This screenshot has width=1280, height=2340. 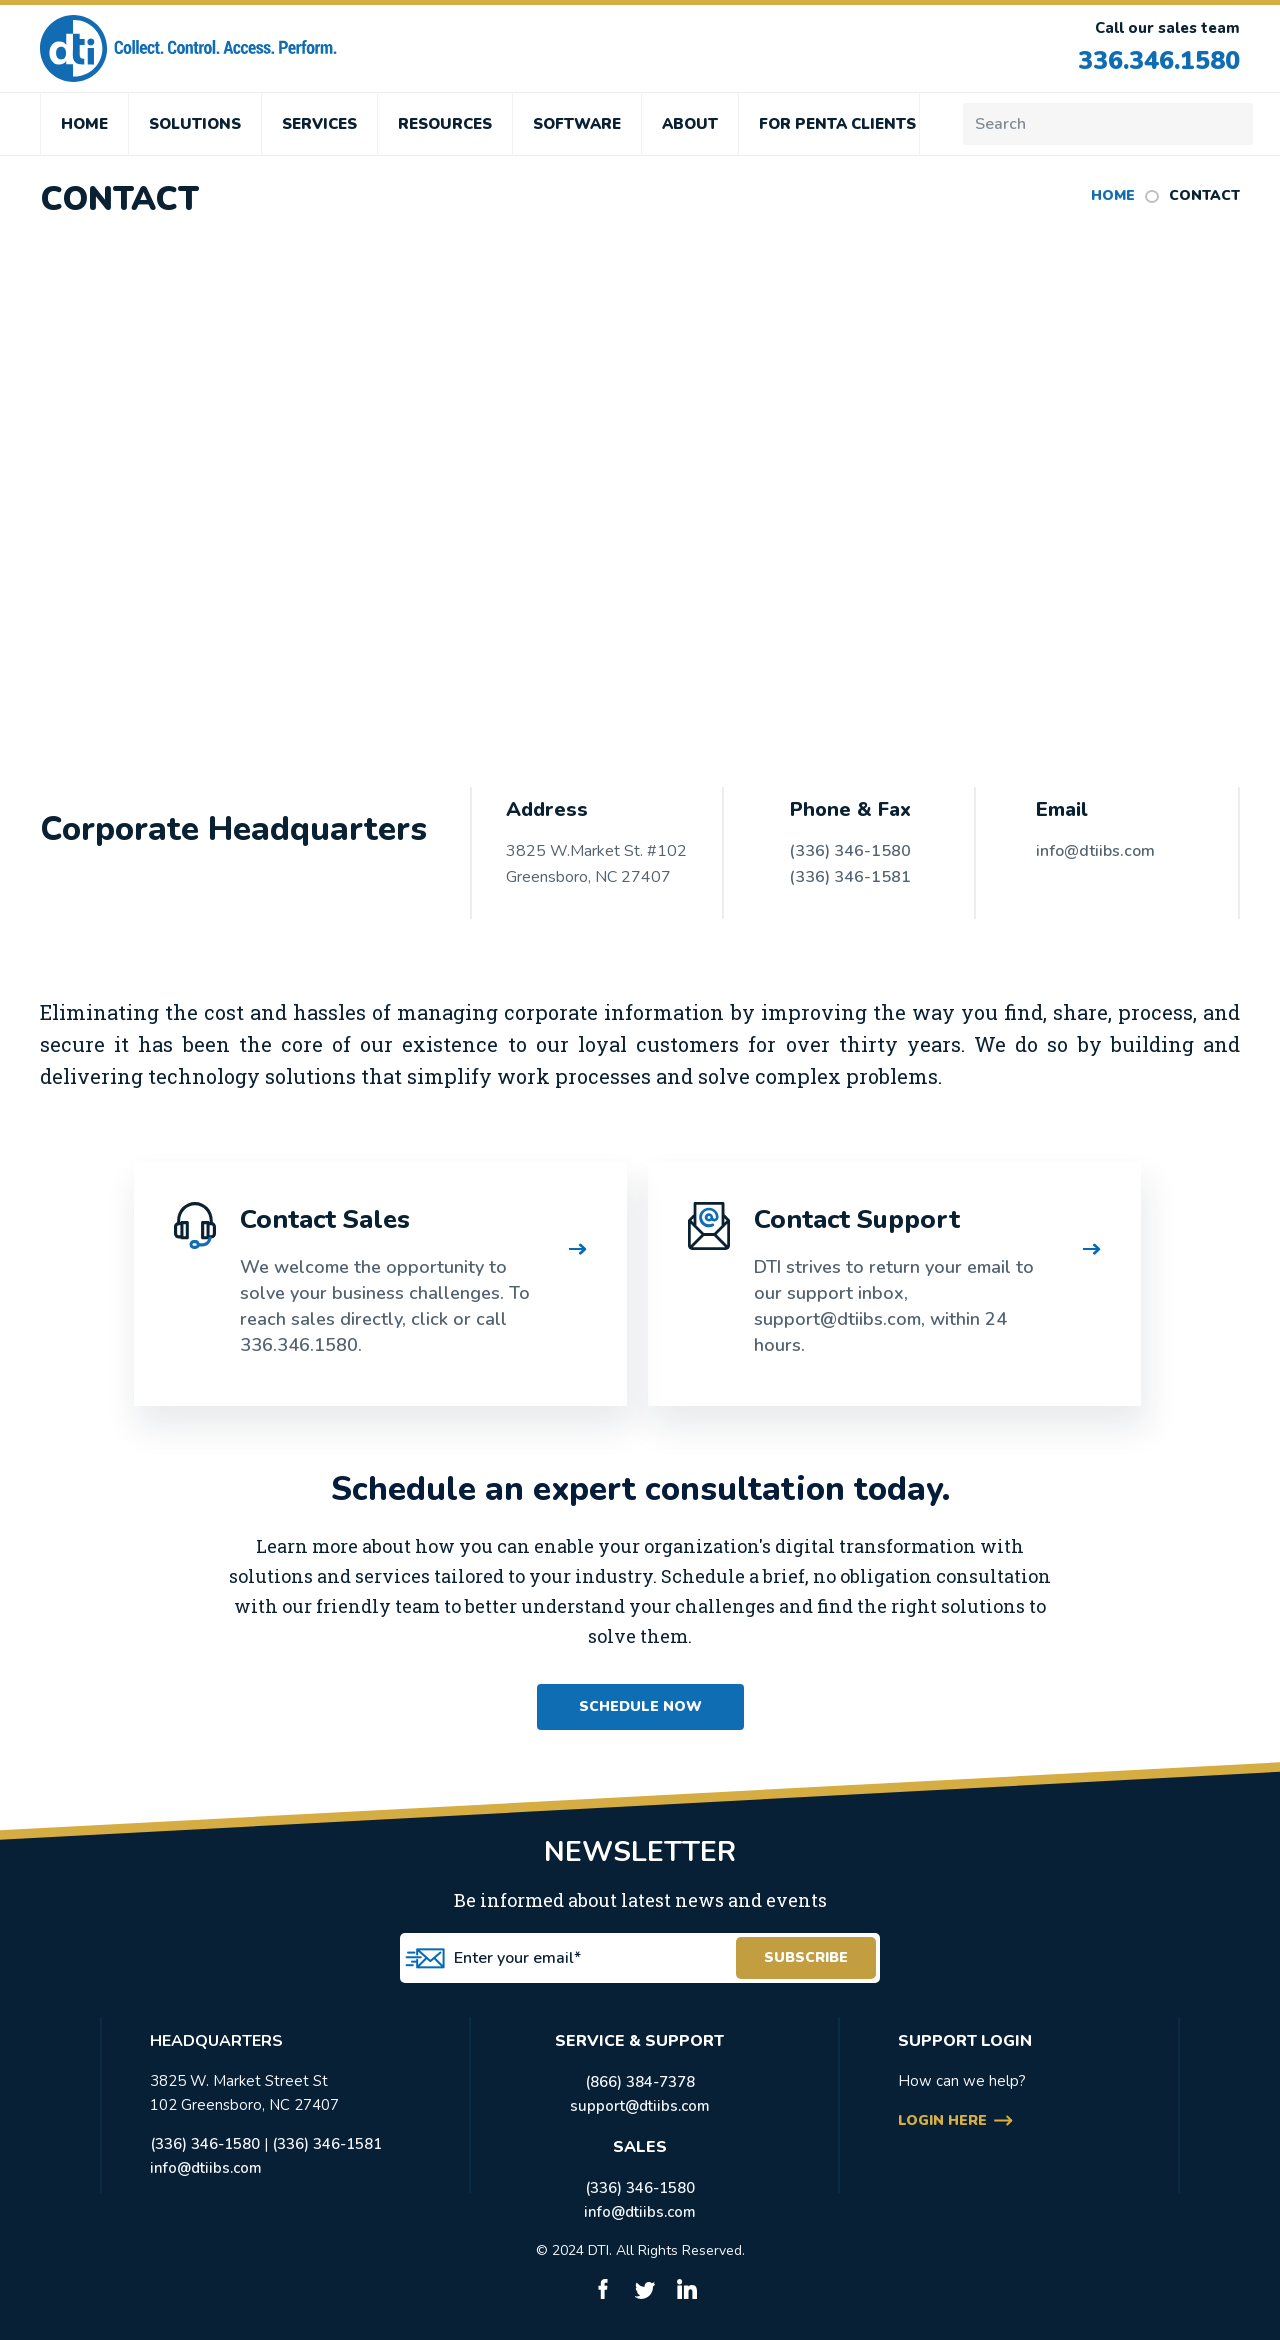 What do you see at coordinates (1113, 195) in the screenshot?
I see `HOME` at bounding box center [1113, 195].